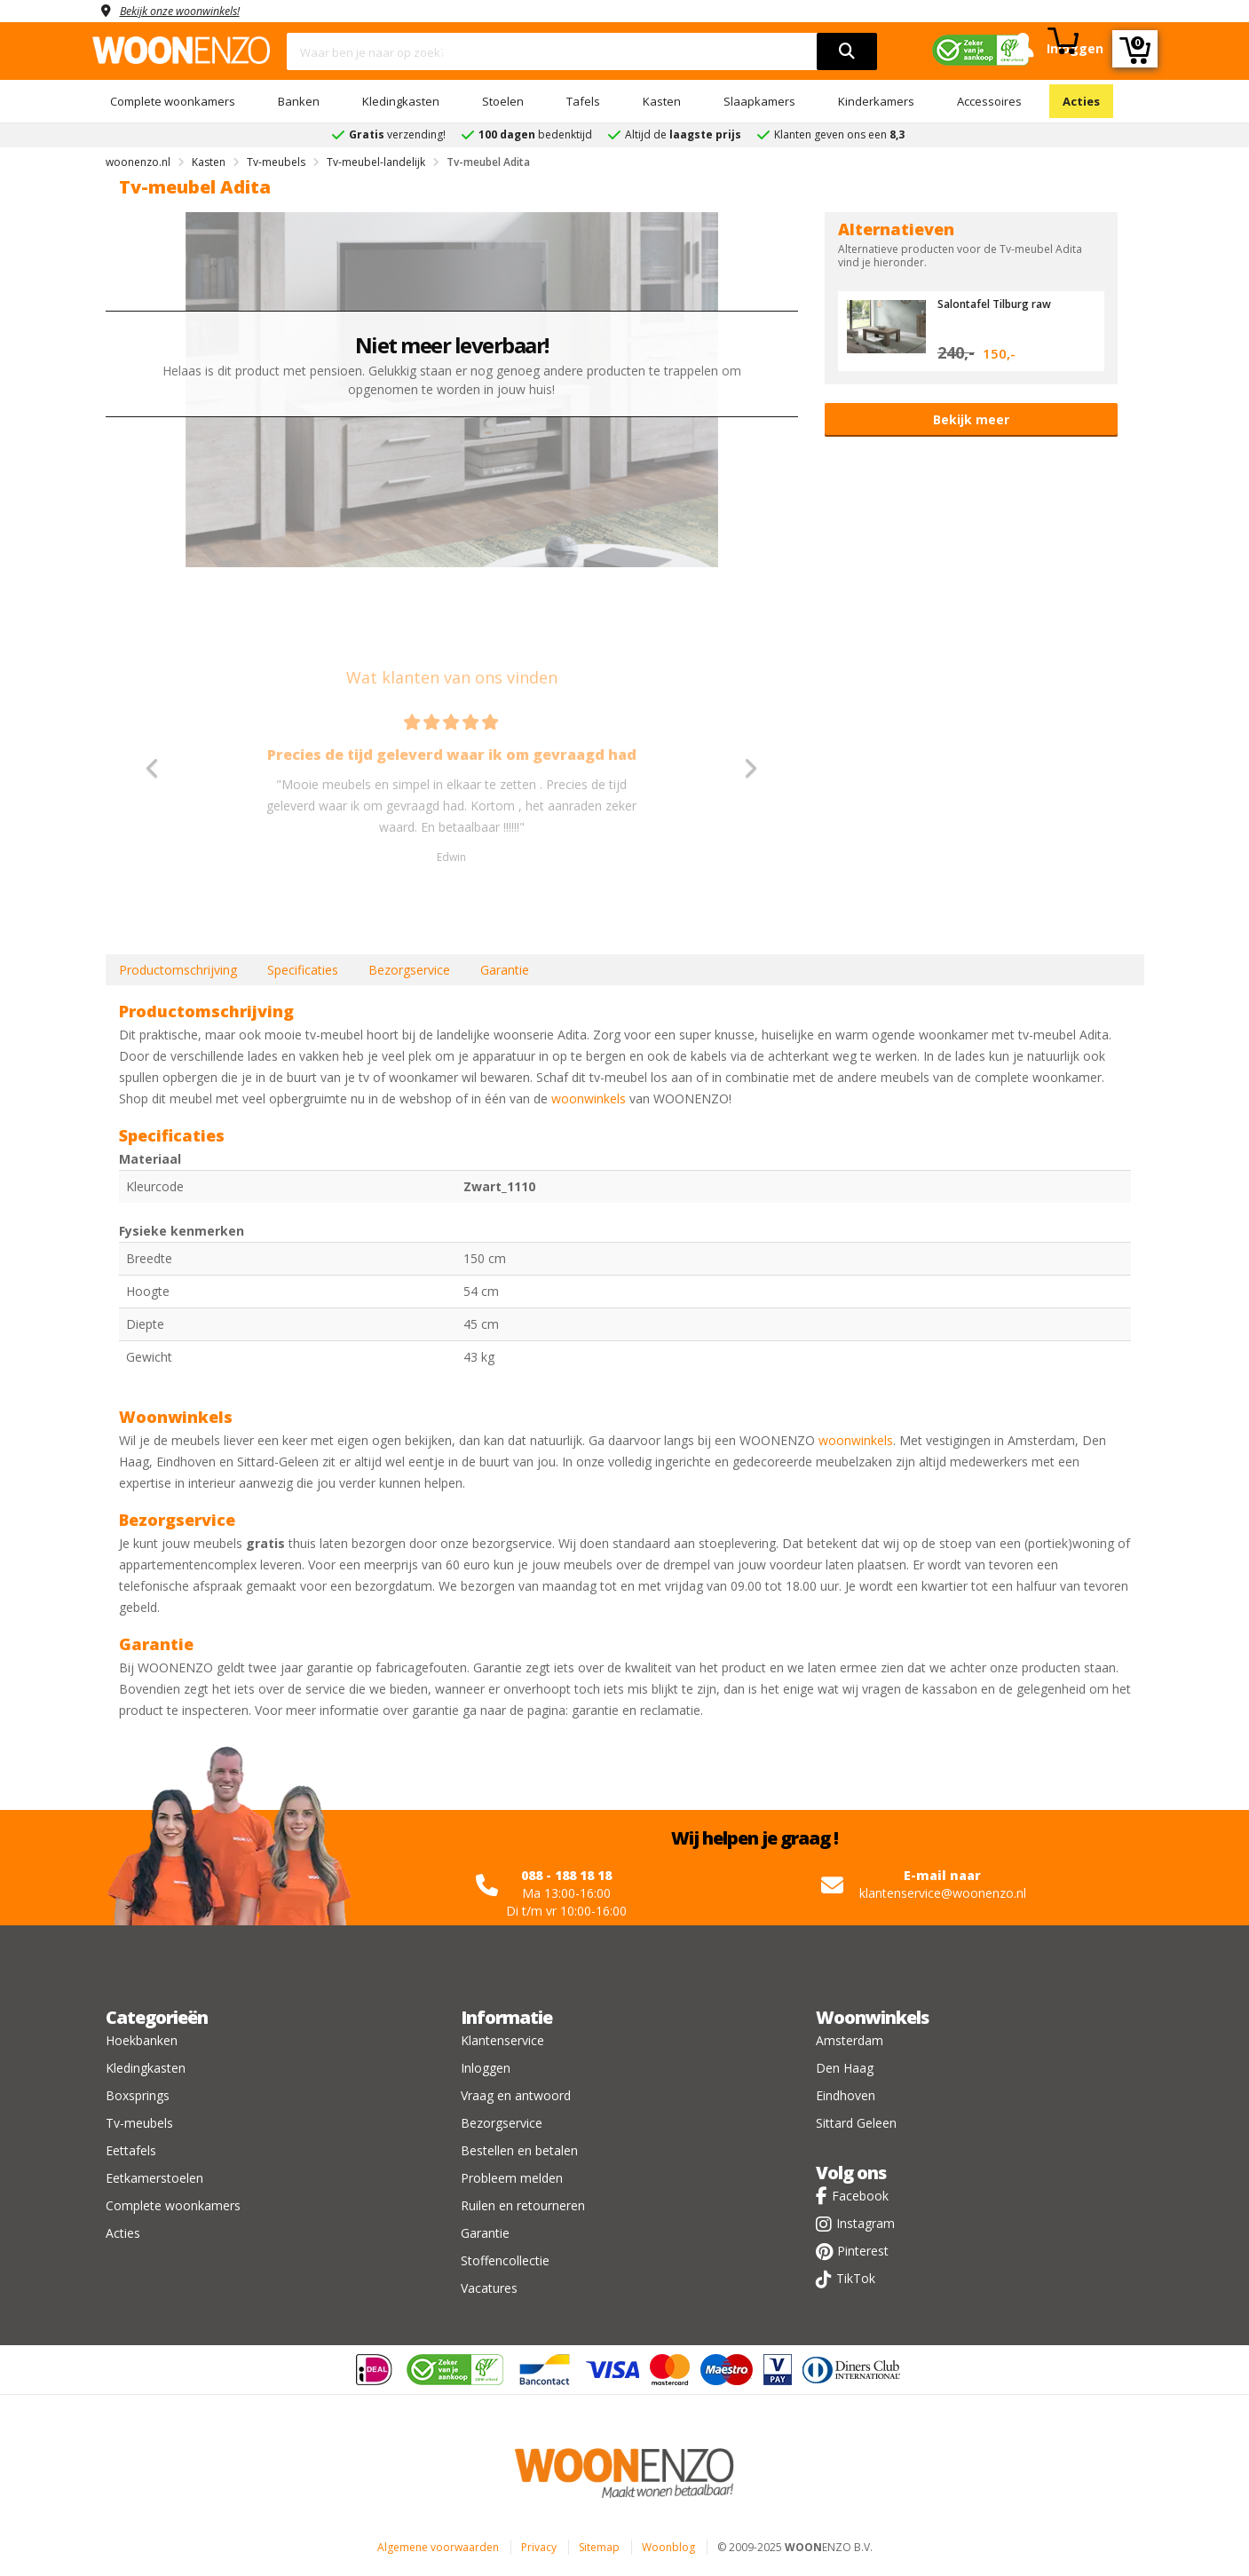 This screenshot has height=2576, width=1249. Describe the element at coordinates (512, 2177) in the screenshot. I see `Probleem melden` at that location.